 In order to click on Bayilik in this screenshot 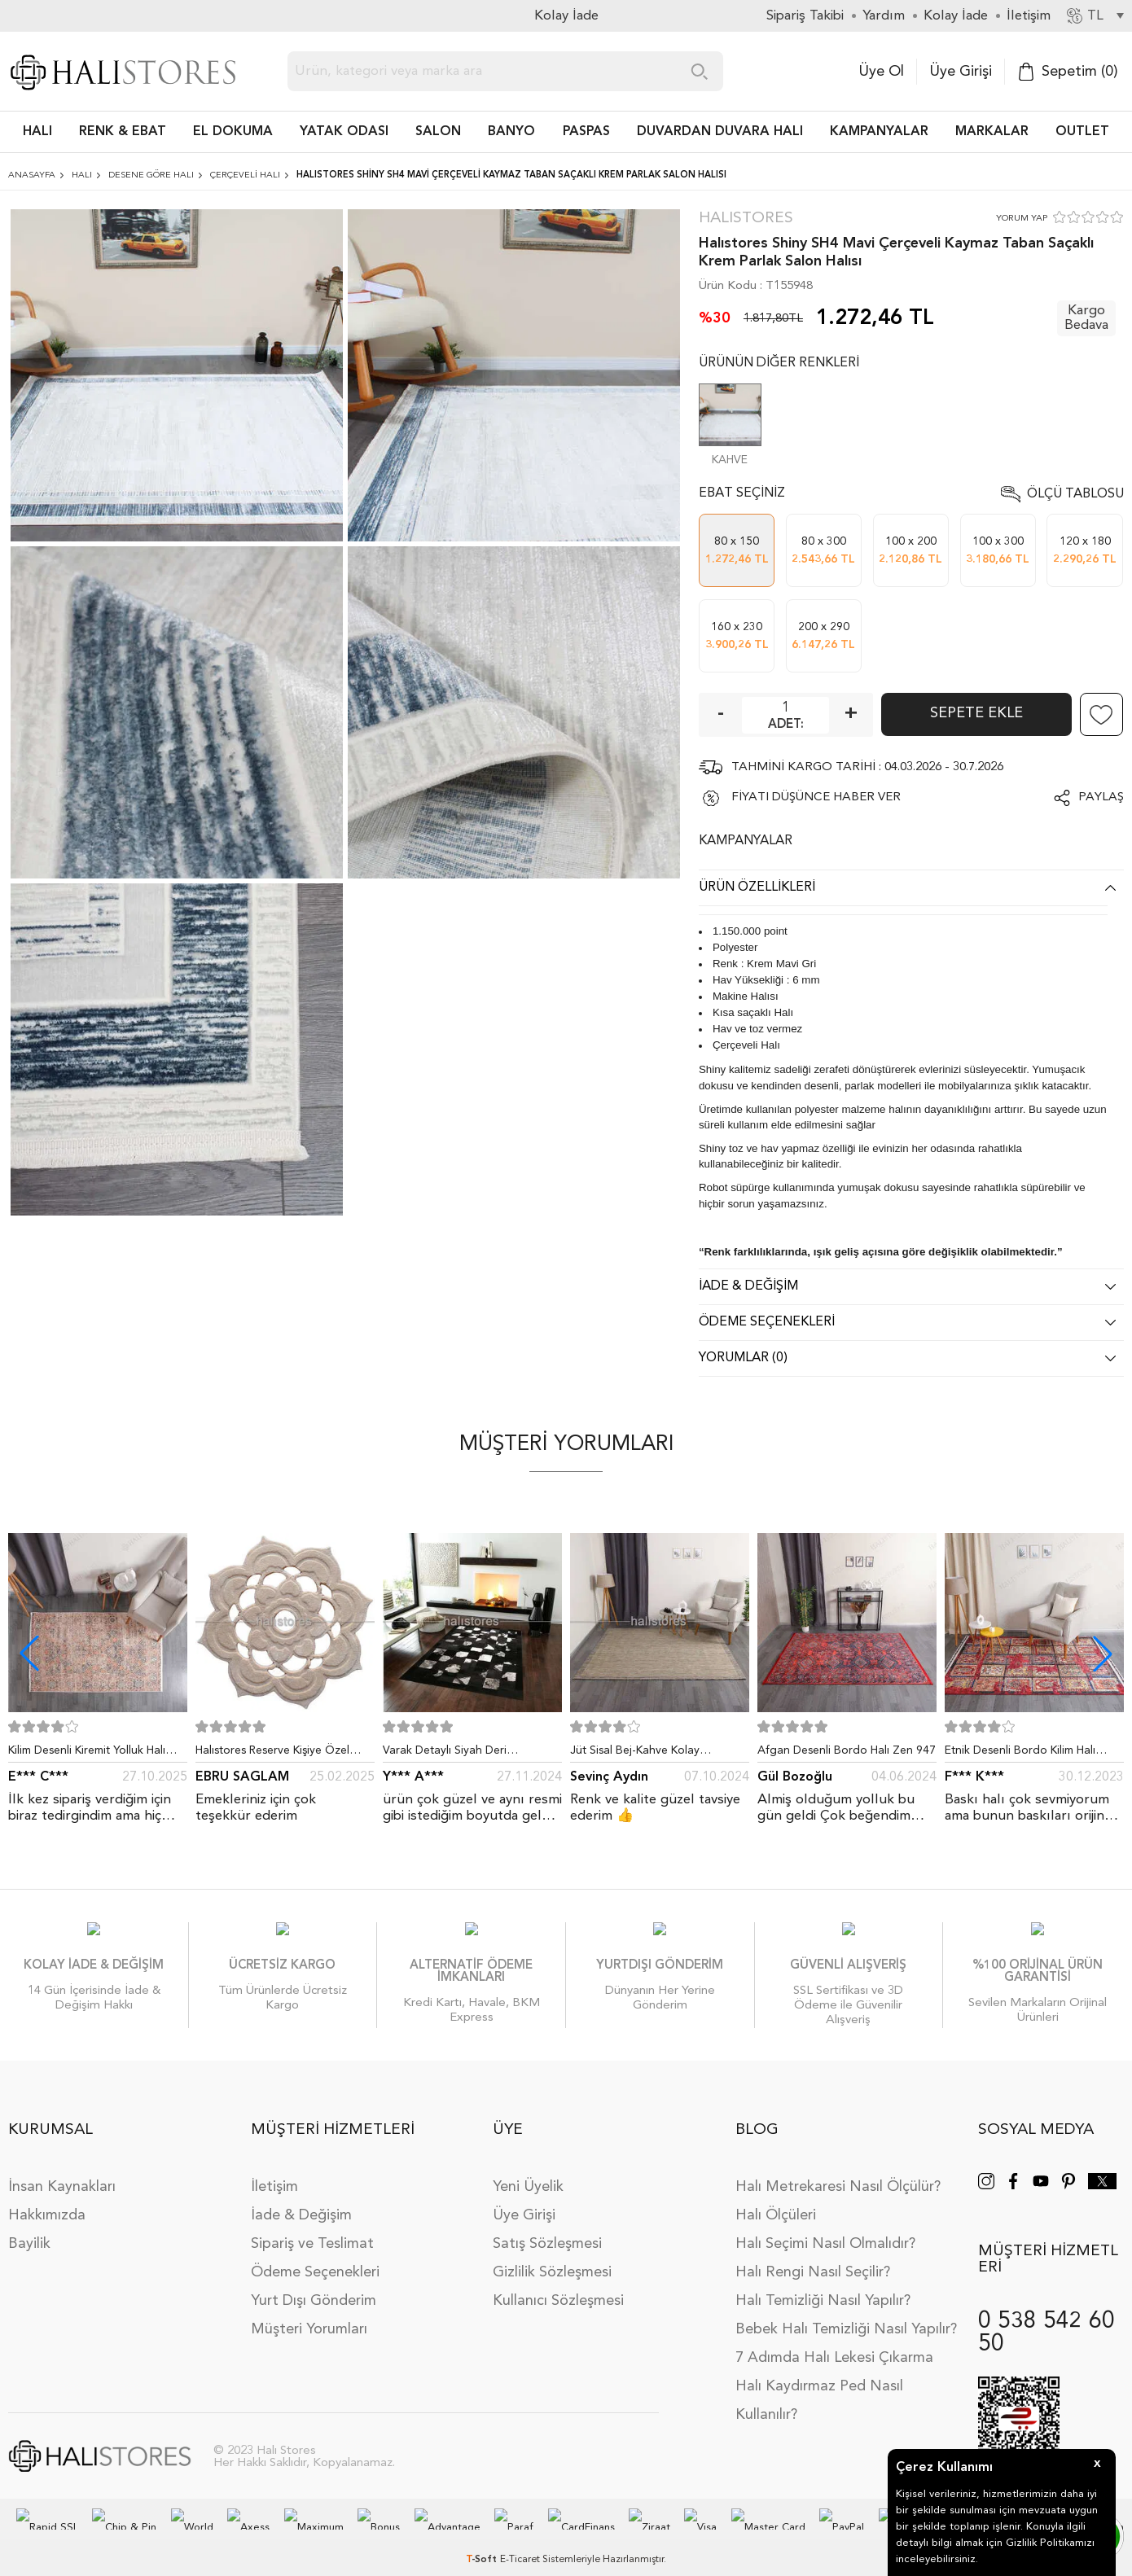, I will do `click(29, 2227)`.